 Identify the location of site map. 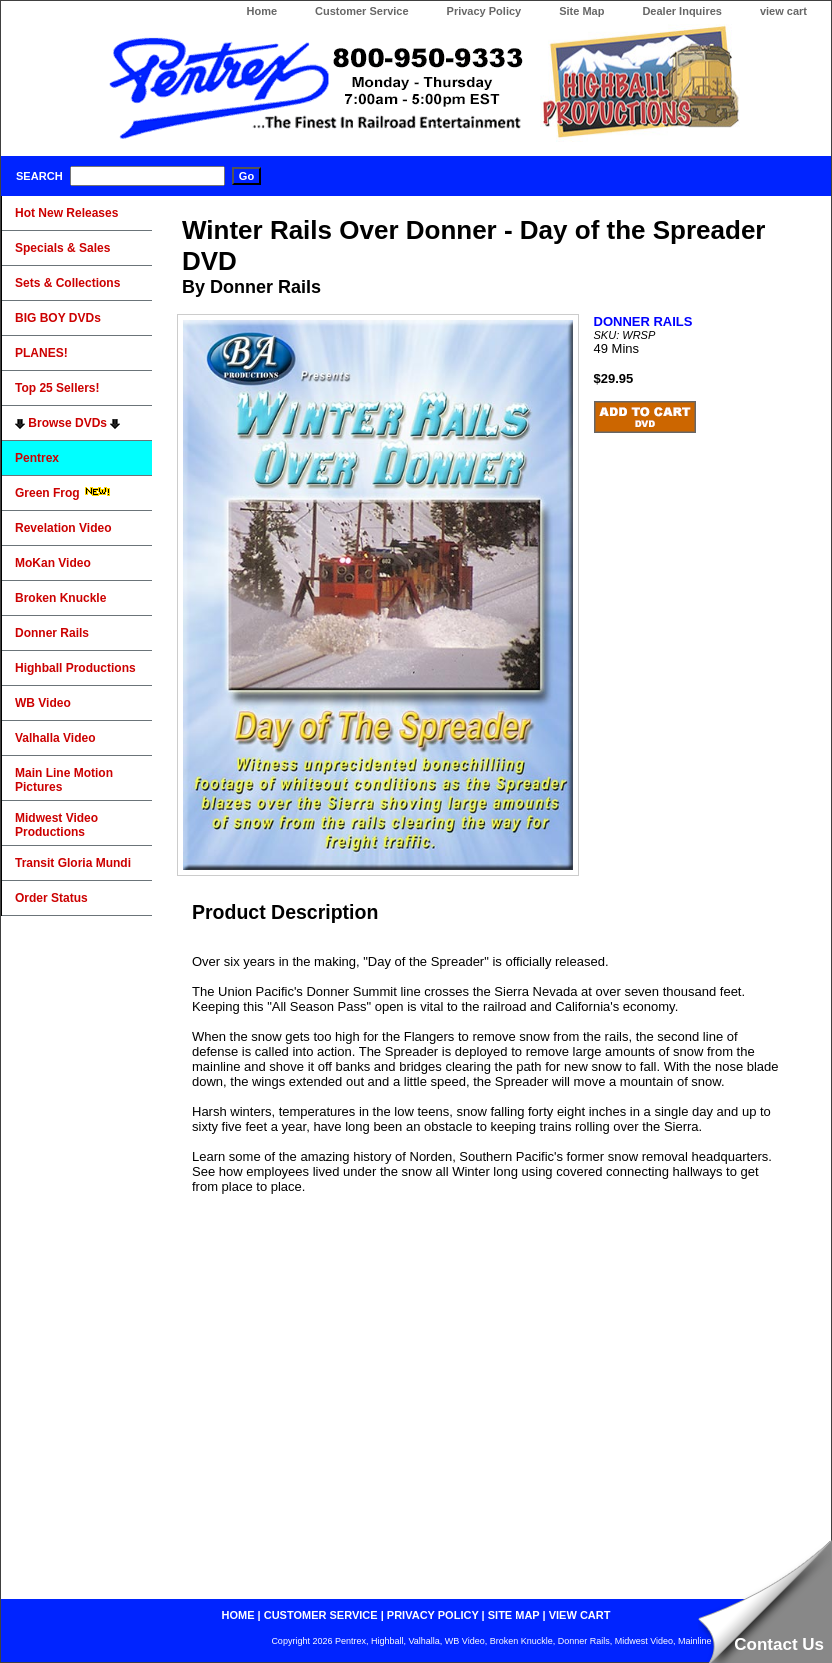
(514, 1615).